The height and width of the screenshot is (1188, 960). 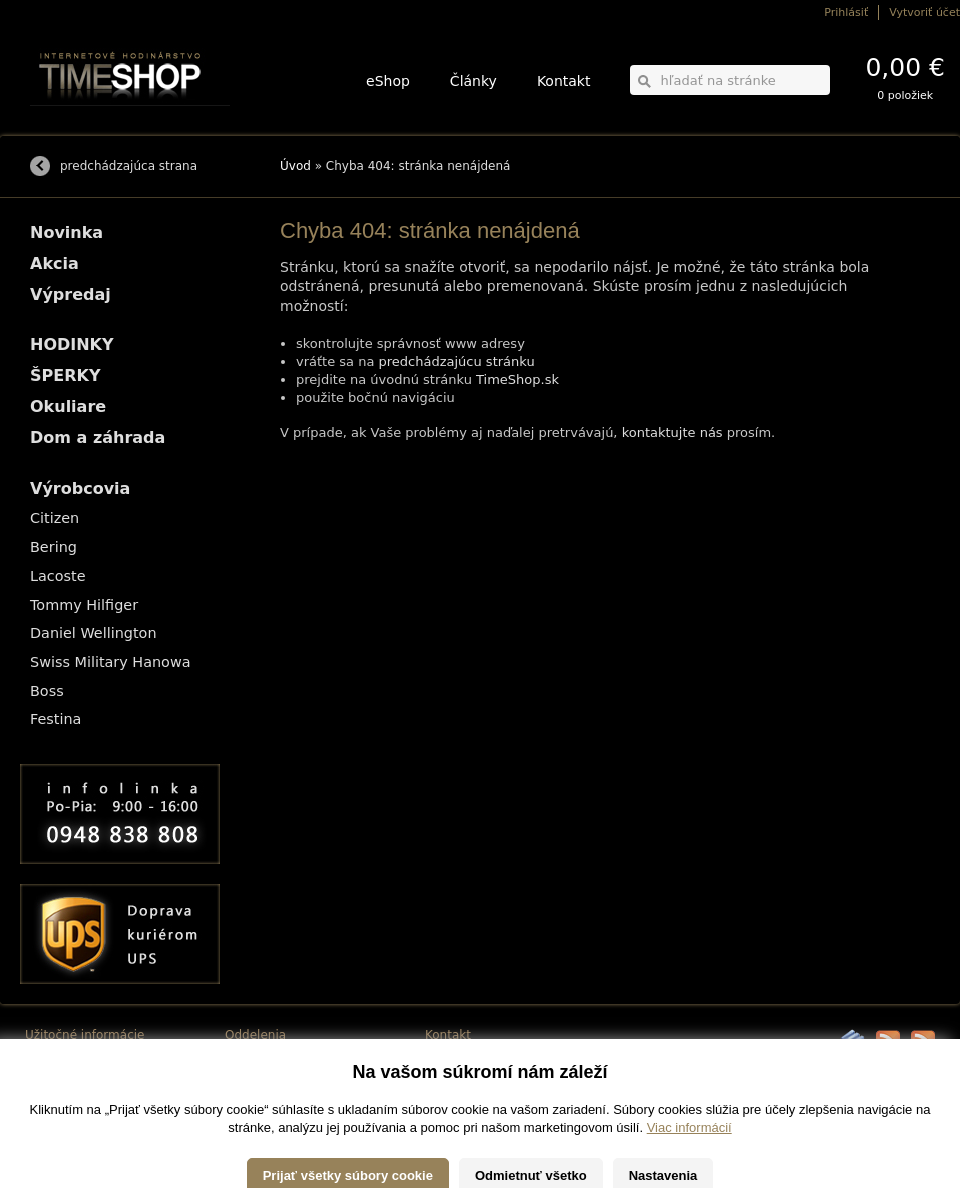 I want to click on Články, so click(x=473, y=81).